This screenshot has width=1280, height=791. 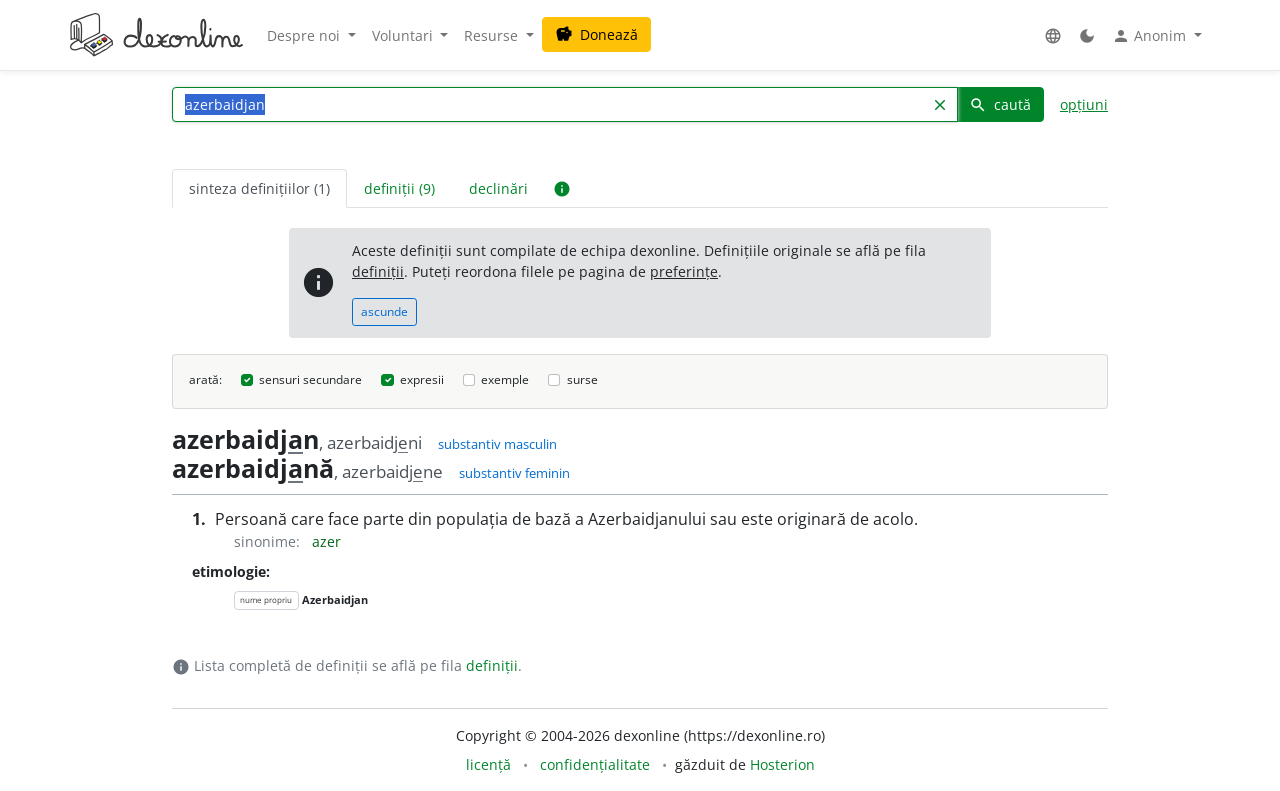 What do you see at coordinates (782, 764) in the screenshot?
I see `Hosterion` at bounding box center [782, 764].